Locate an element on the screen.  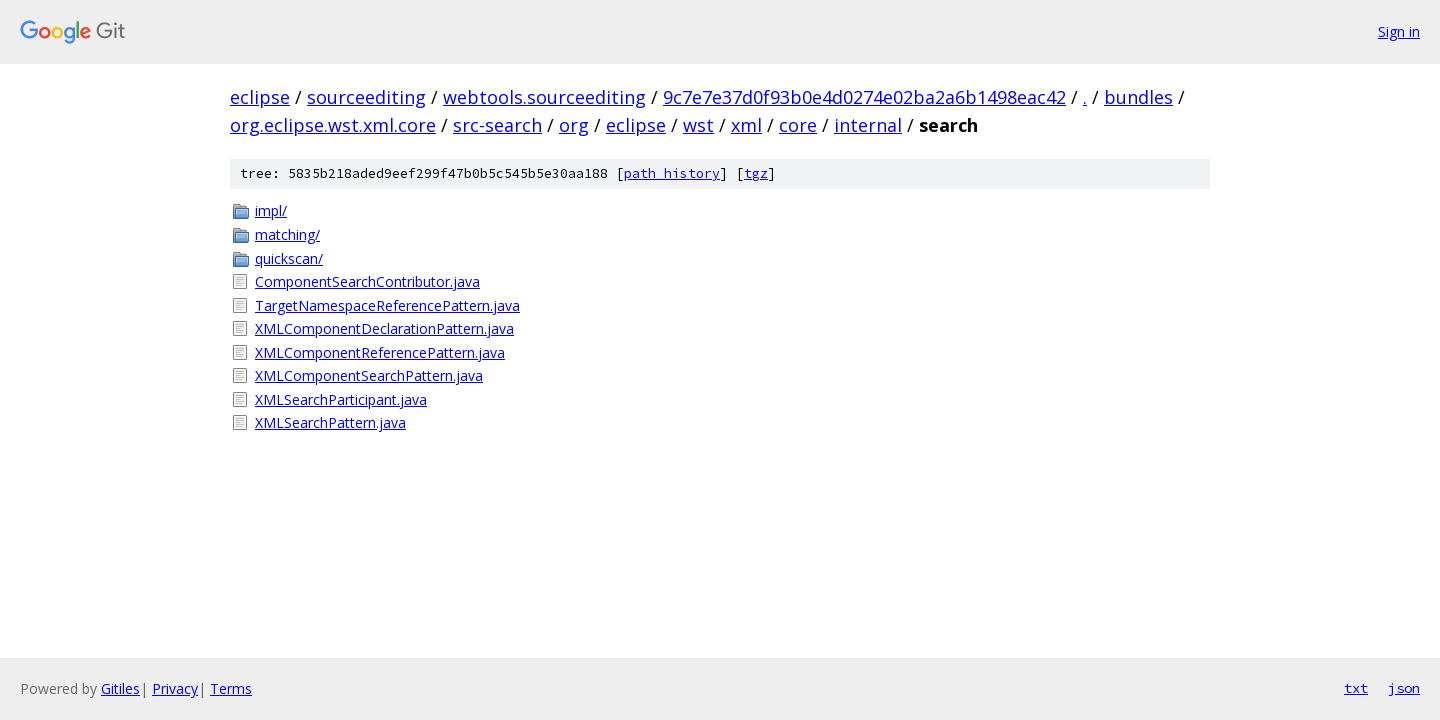
sourceediting is located at coordinates (366, 97).